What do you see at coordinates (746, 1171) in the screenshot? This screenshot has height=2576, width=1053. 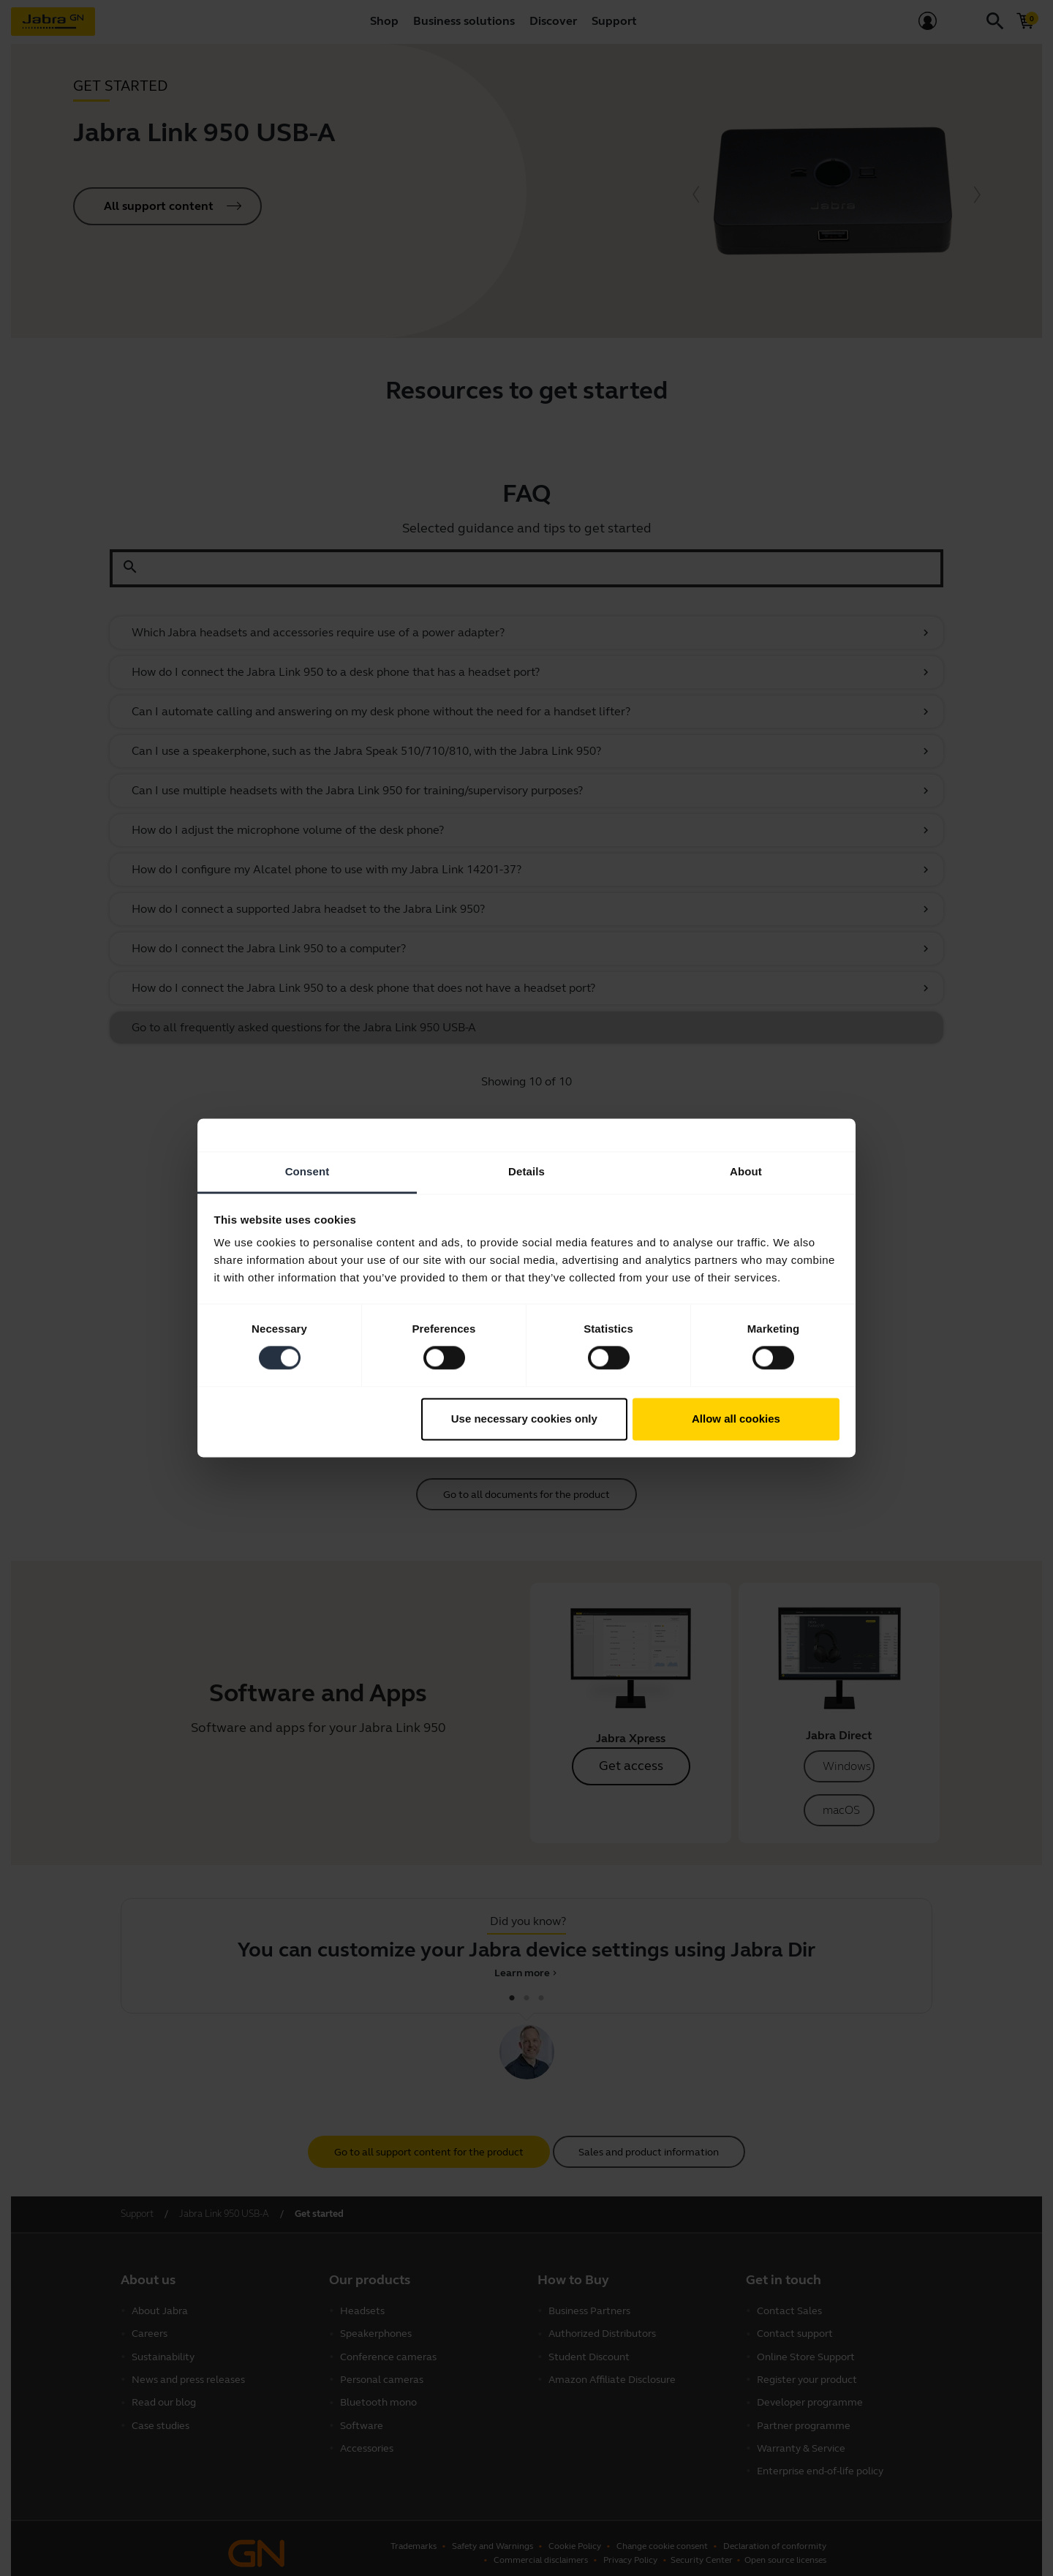 I see `About [tab]` at bounding box center [746, 1171].